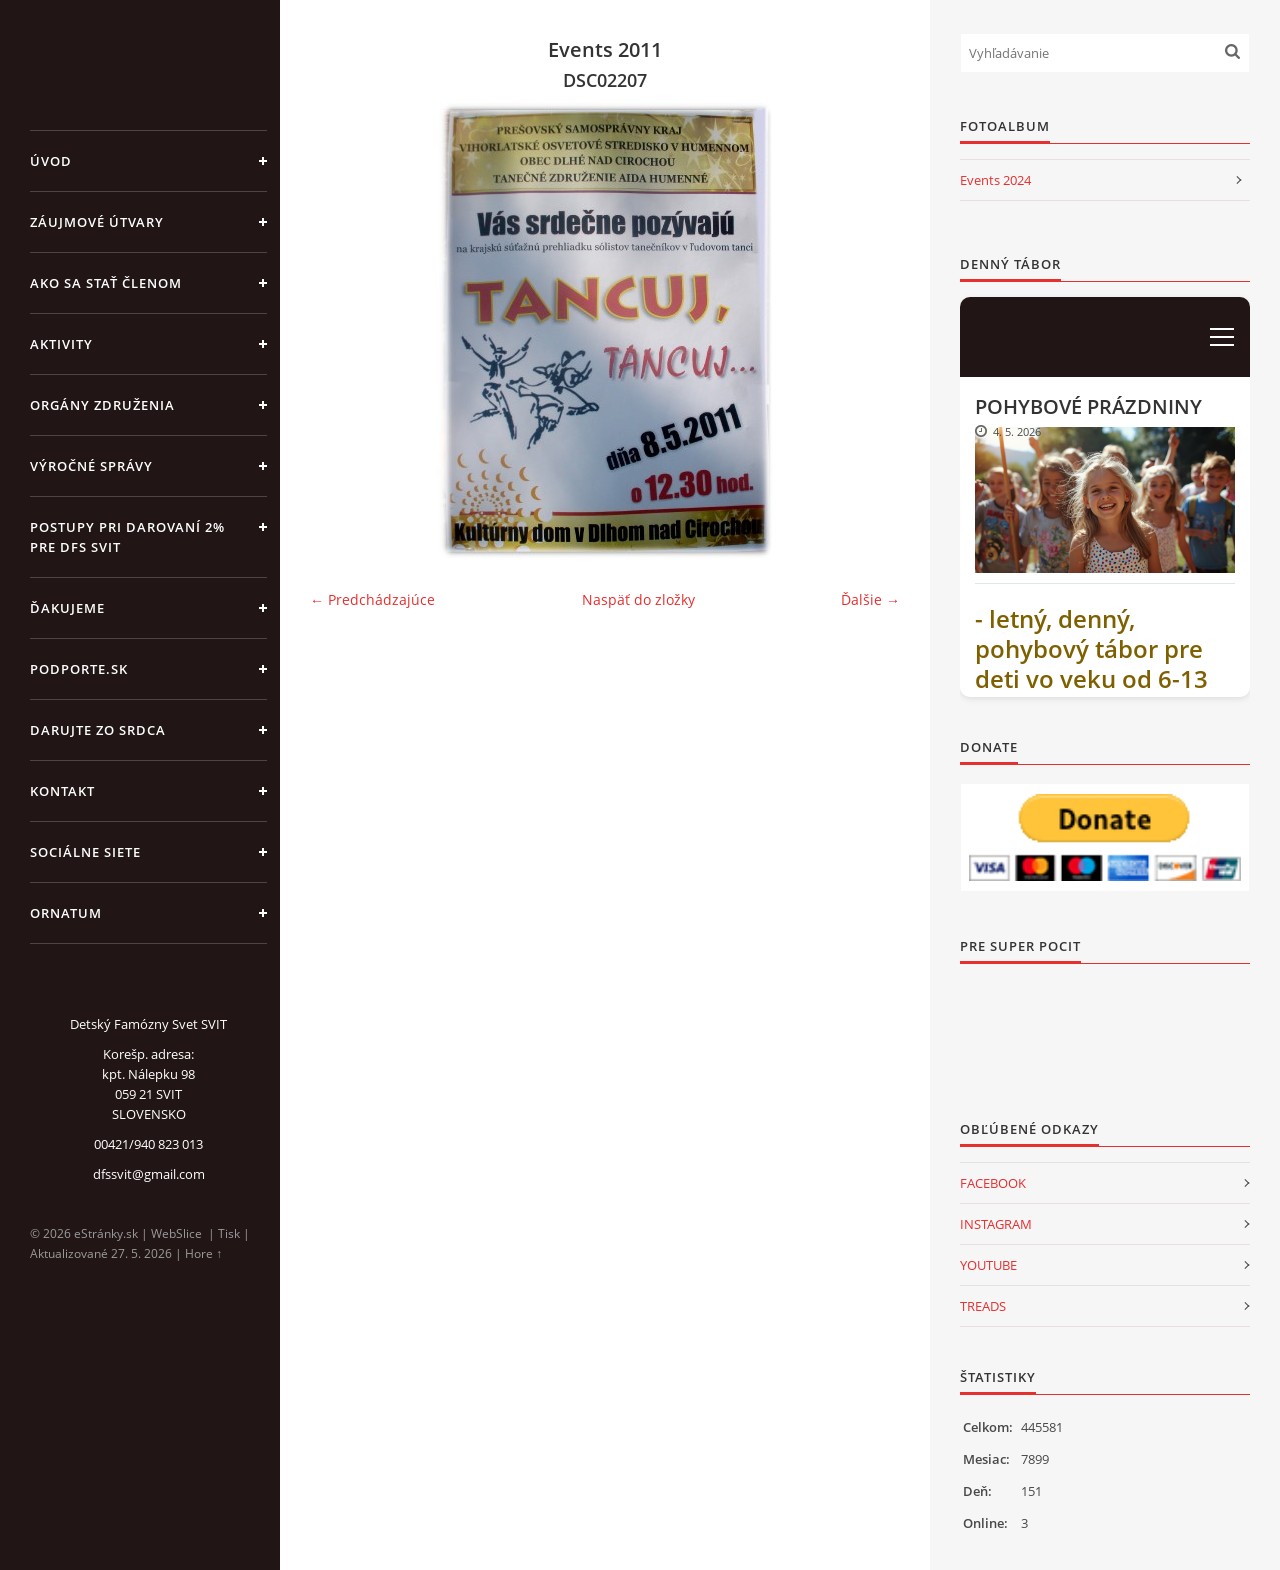 Image resolution: width=1280 pixels, height=1570 pixels. I want to click on Events 2024, so click(995, 180).